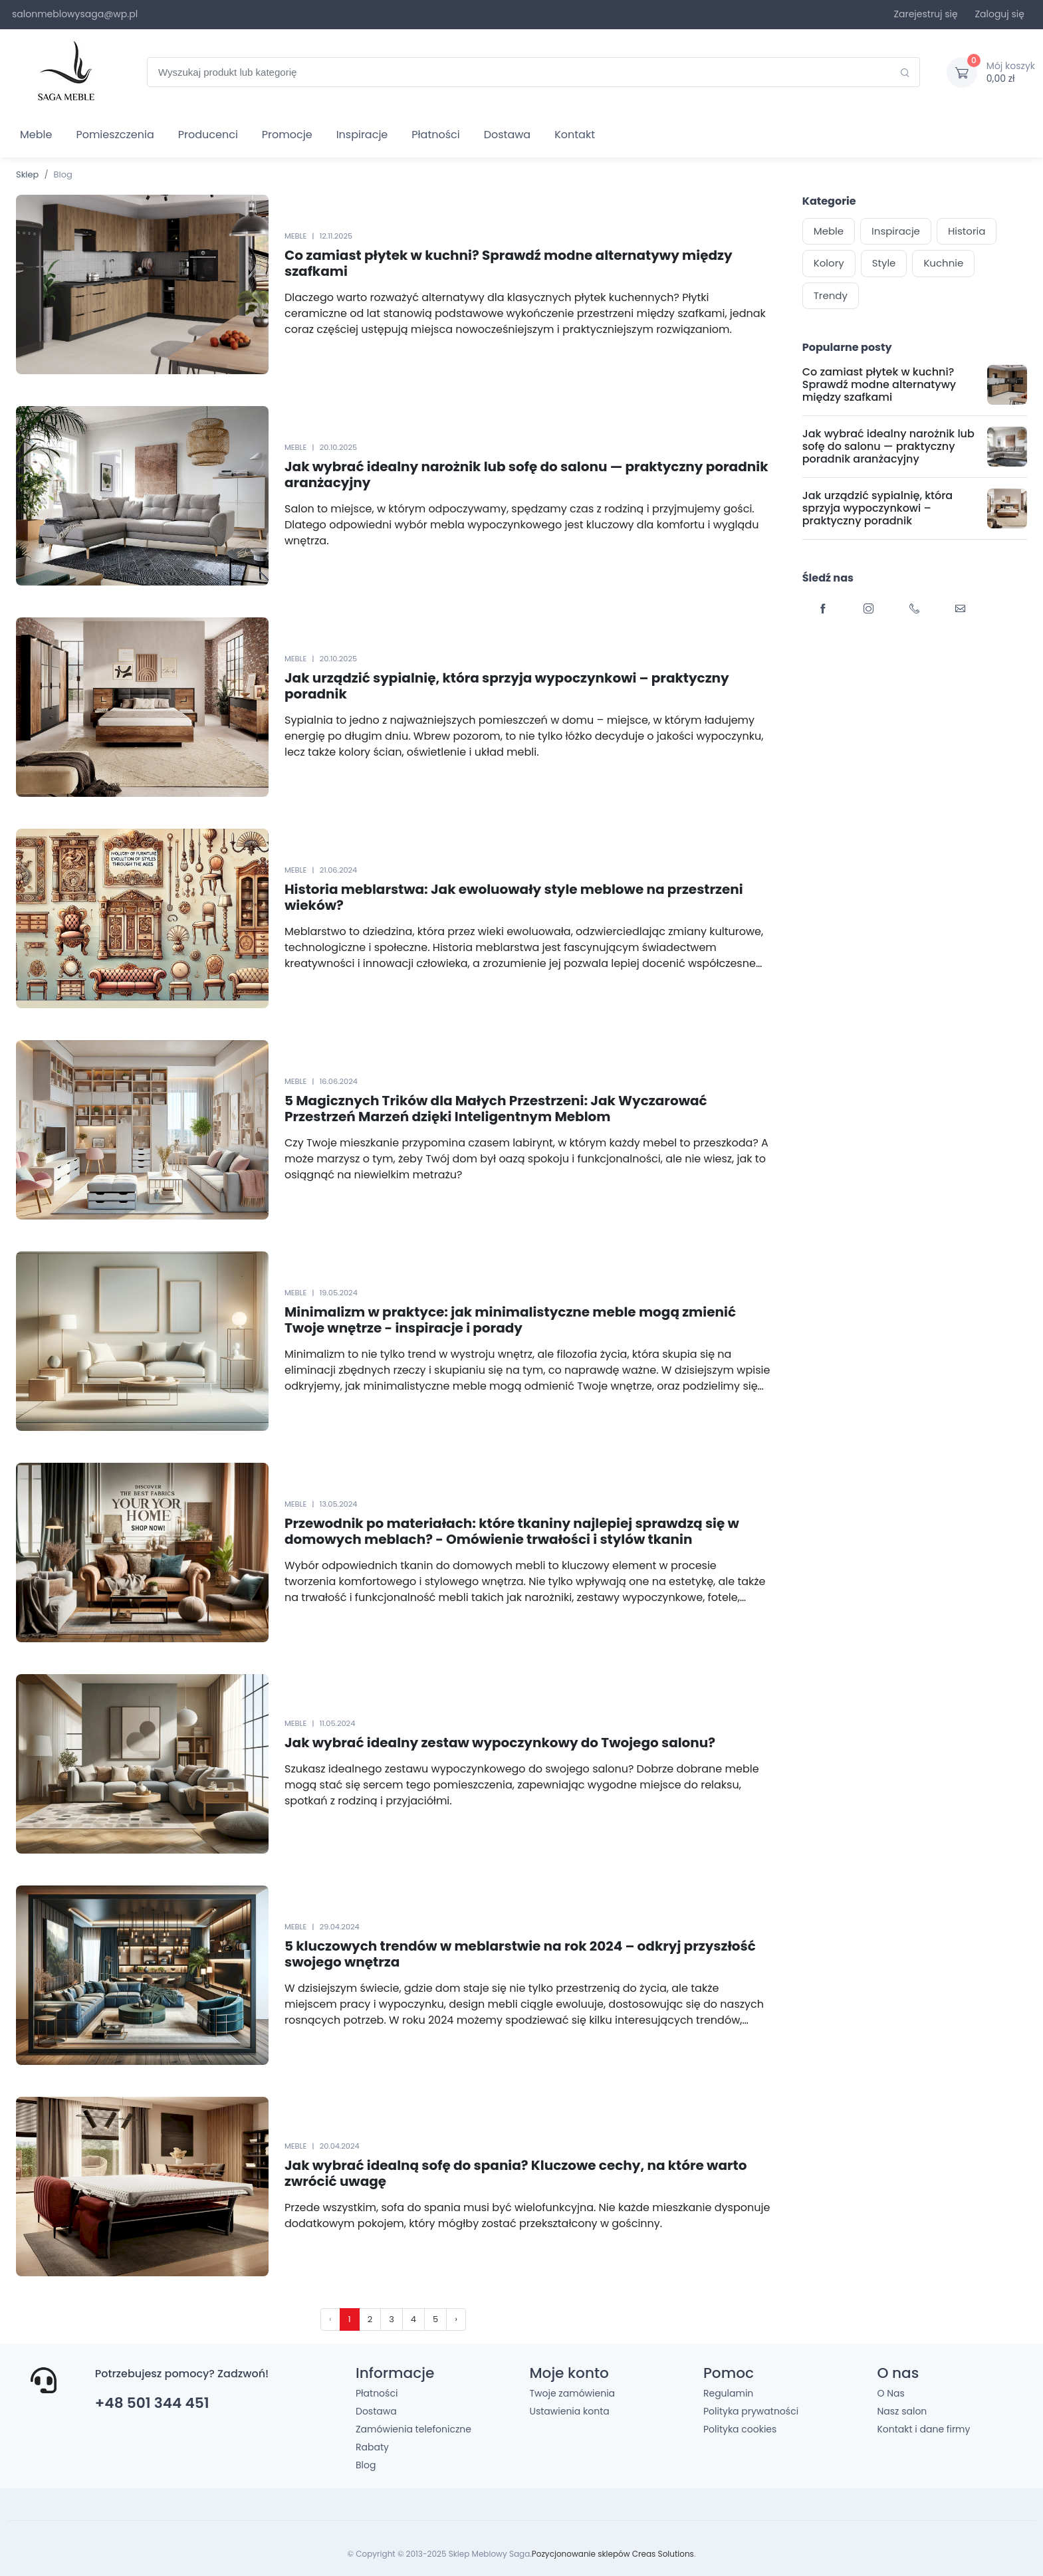 This screenshot has width=1043, height=2576. What do you see at coordinates (739, 2429) in the screenshot?
I see `Polityka cookies` at bounding box center [739, 2429].